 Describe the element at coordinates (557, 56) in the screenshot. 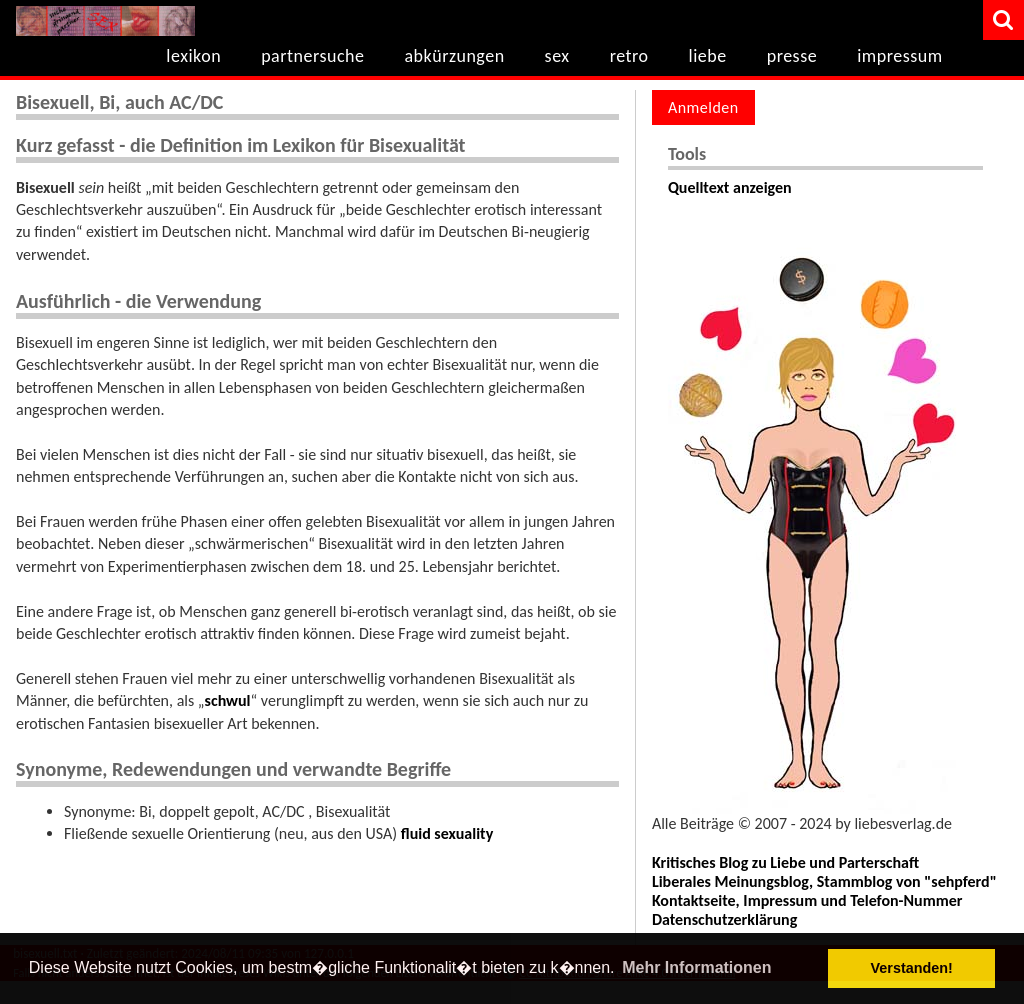

I see `sex` at that location.